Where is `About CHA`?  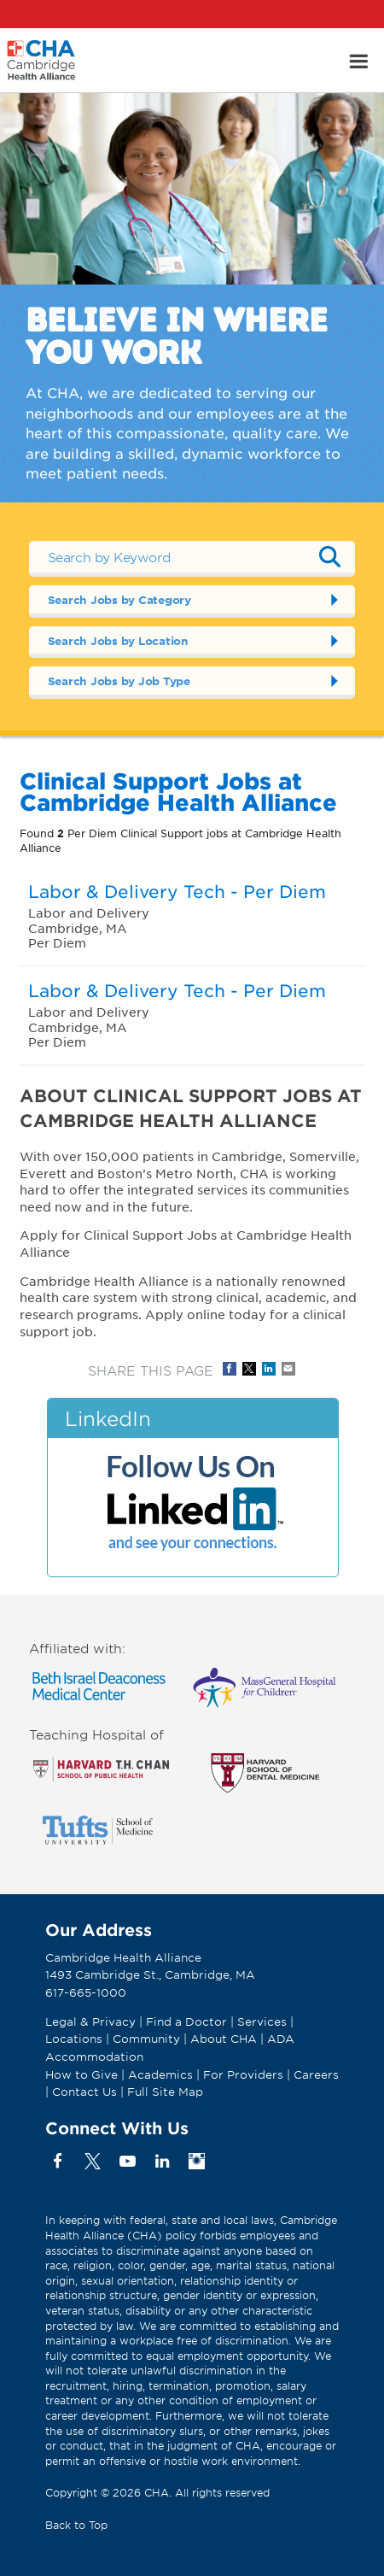 About CHA is located at coordinates (223, 2038).